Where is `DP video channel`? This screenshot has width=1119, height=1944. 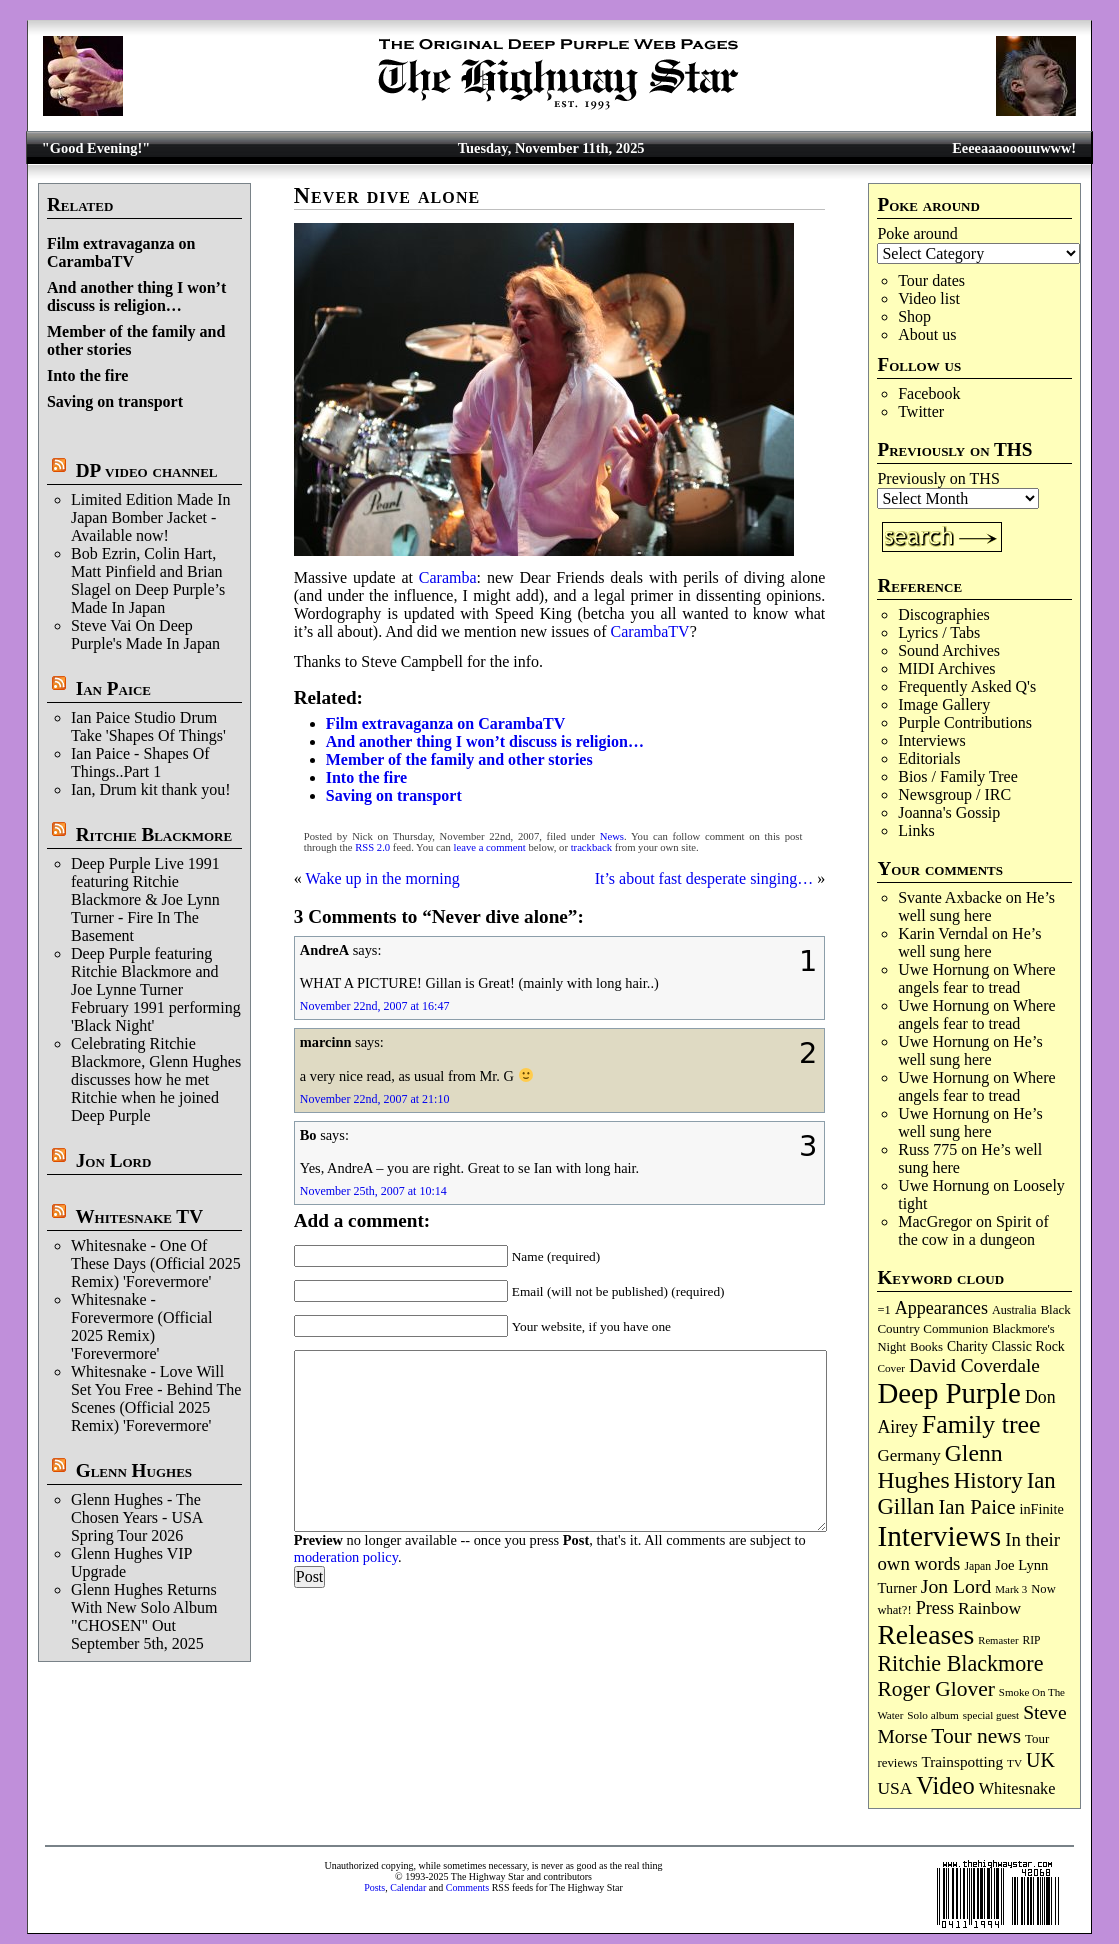
DP video channel is located at coordinates (147, 470).